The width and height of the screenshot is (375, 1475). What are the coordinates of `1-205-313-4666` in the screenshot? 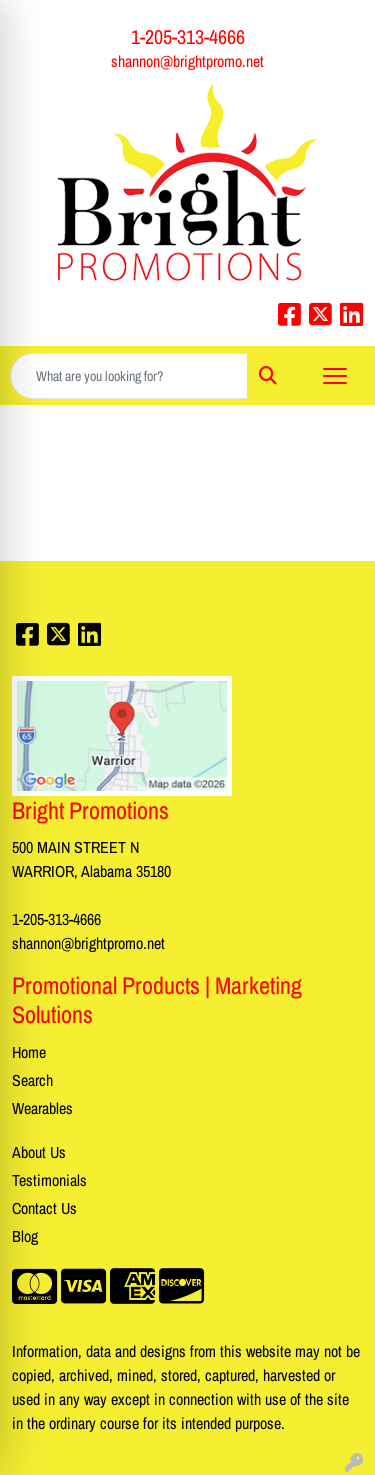 It's located at (188, 36).